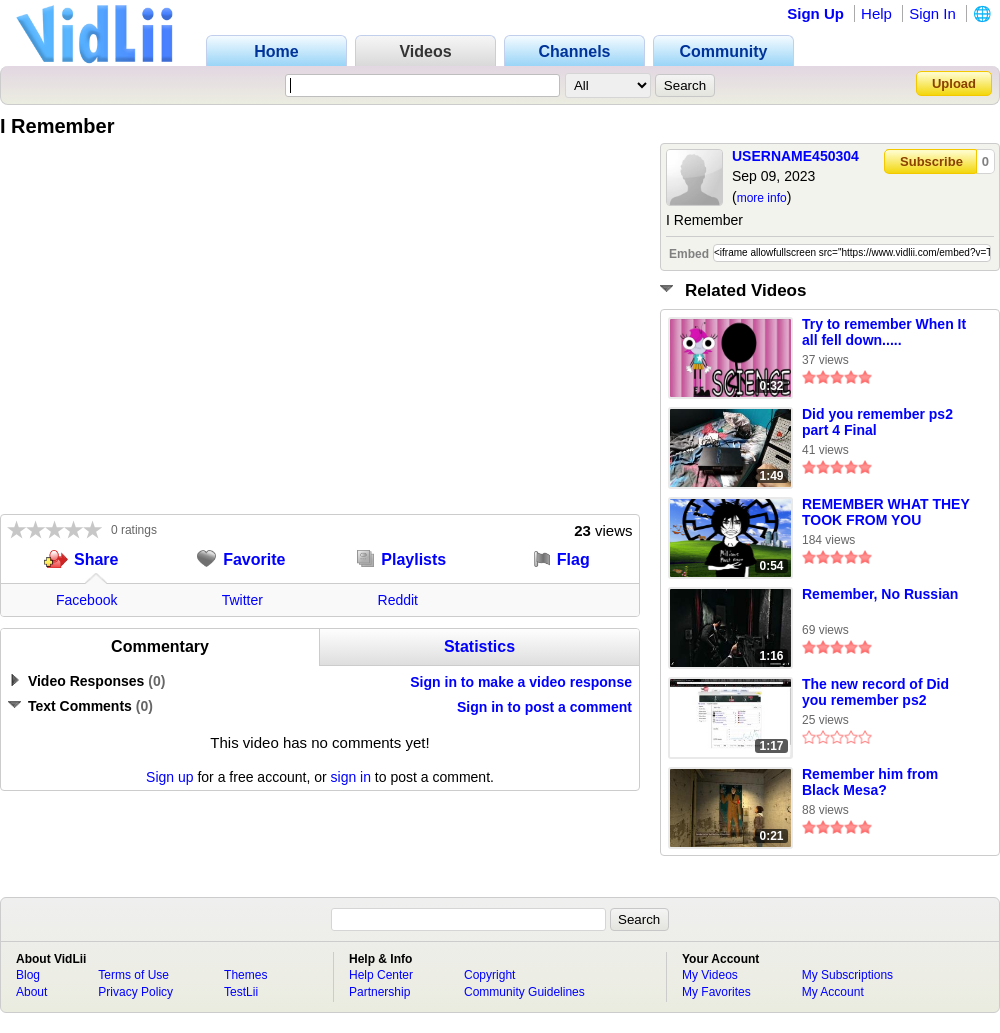 This screenshot has height=1033, width=1000. I want to click on Statistics, so click(479, 646).